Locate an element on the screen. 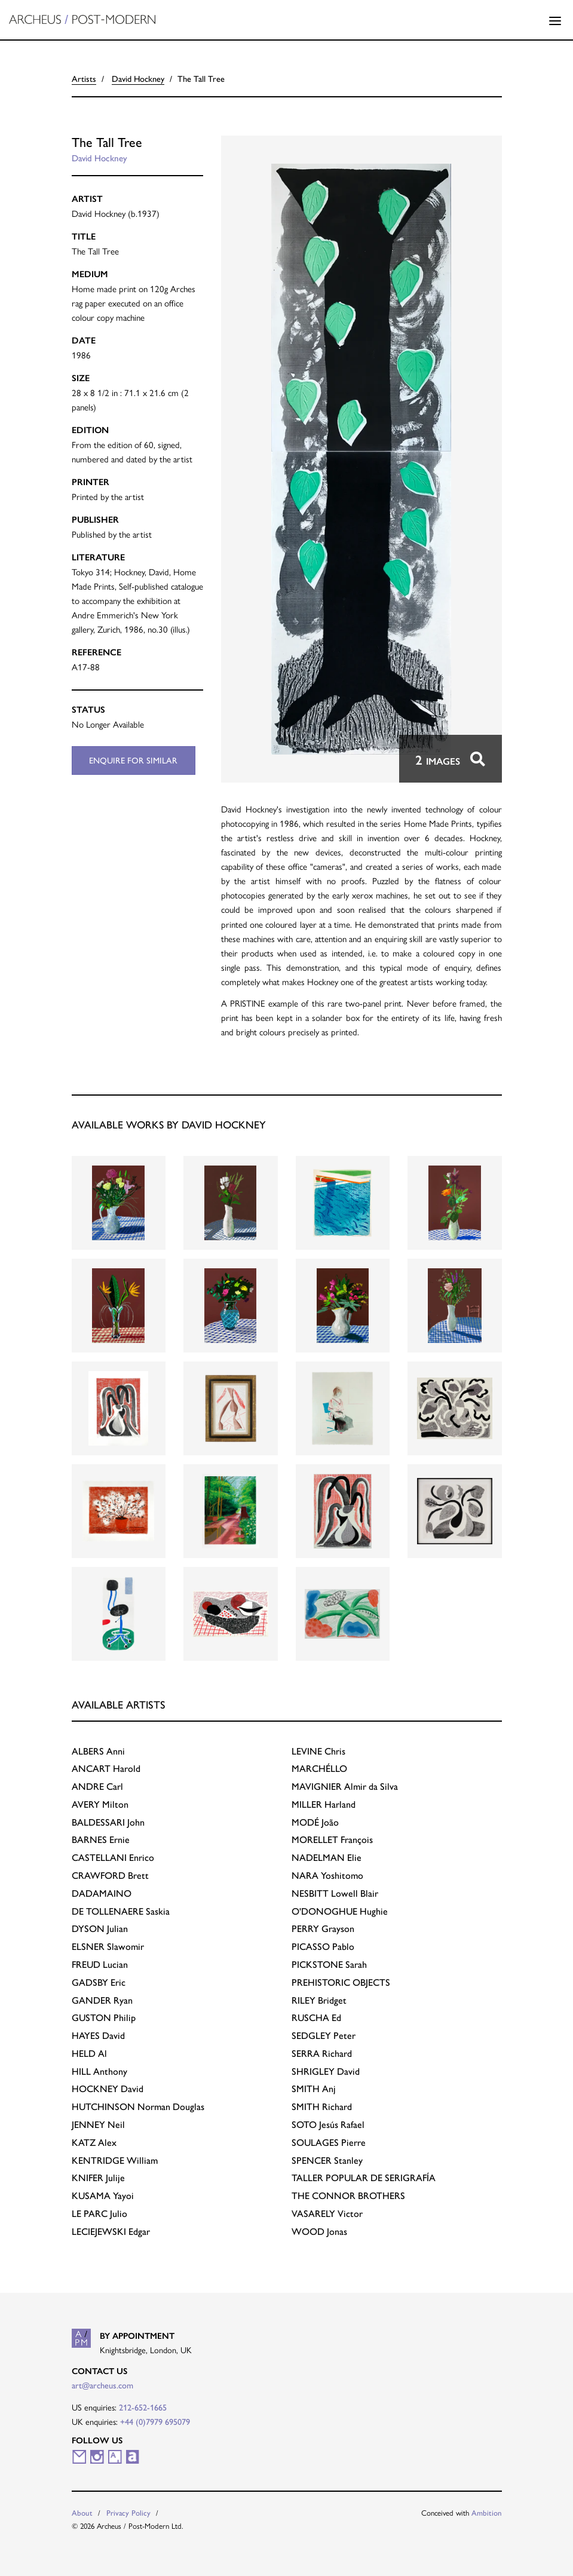  Richard is located at coordinates (322, 2053).